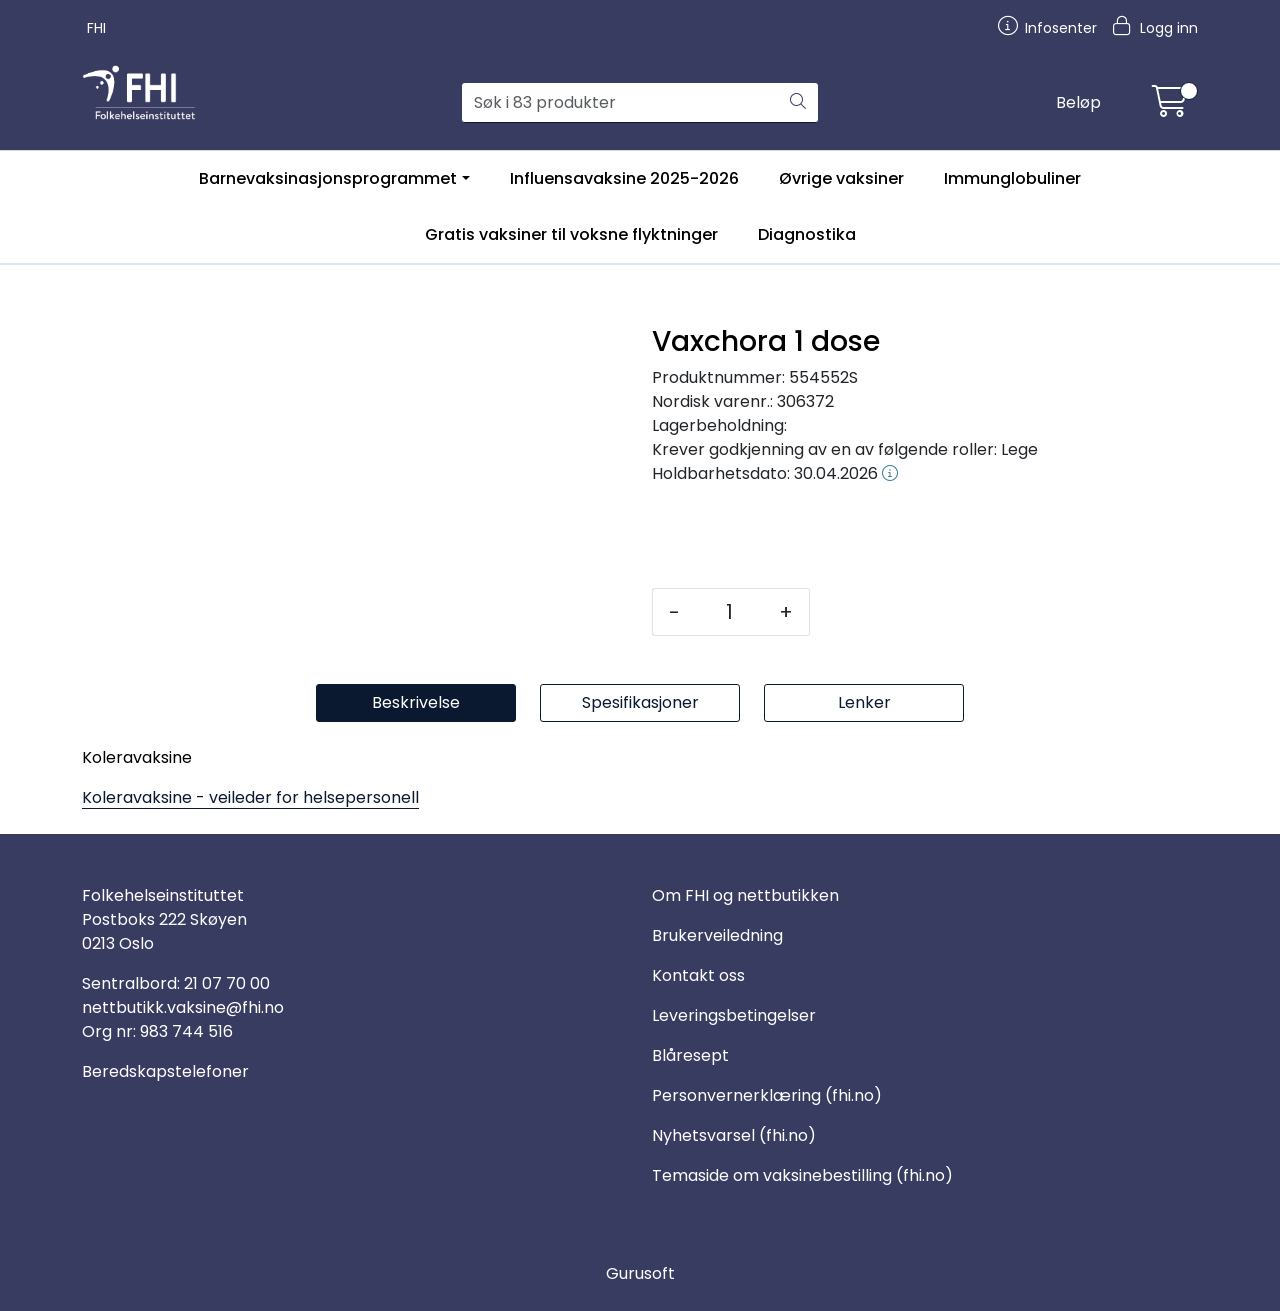  What do you see at coordinates (734, 1015) in the screenshot?
I see `Leveringsbetingelser` at bounding box center [734, 1015].